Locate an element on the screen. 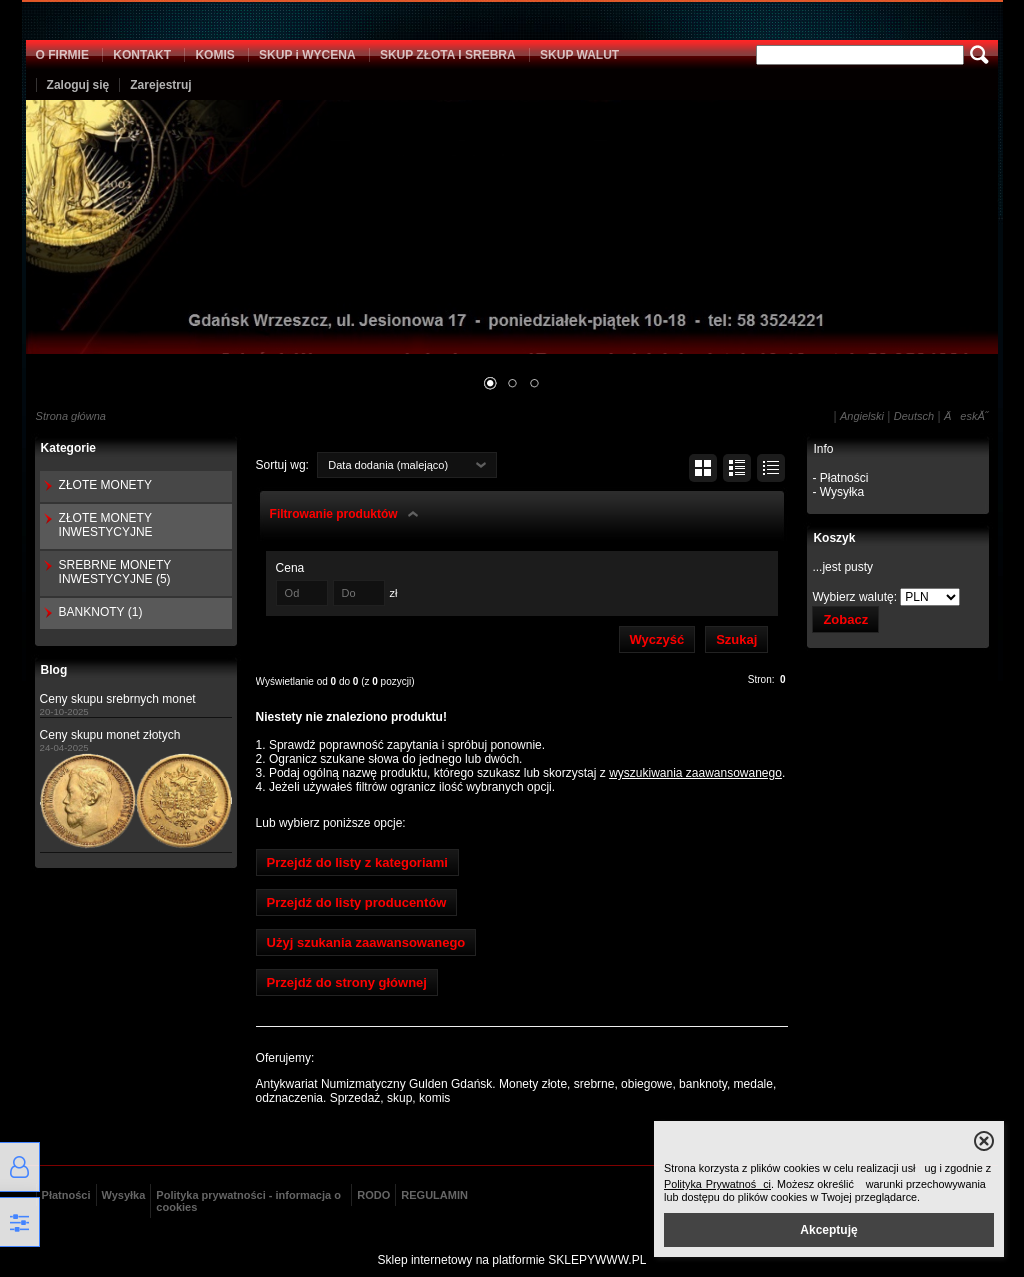 This screenshot has height=1277, width=1024. Polityka prywatności - informacja o cookies is located at coordinates (248, 1201).